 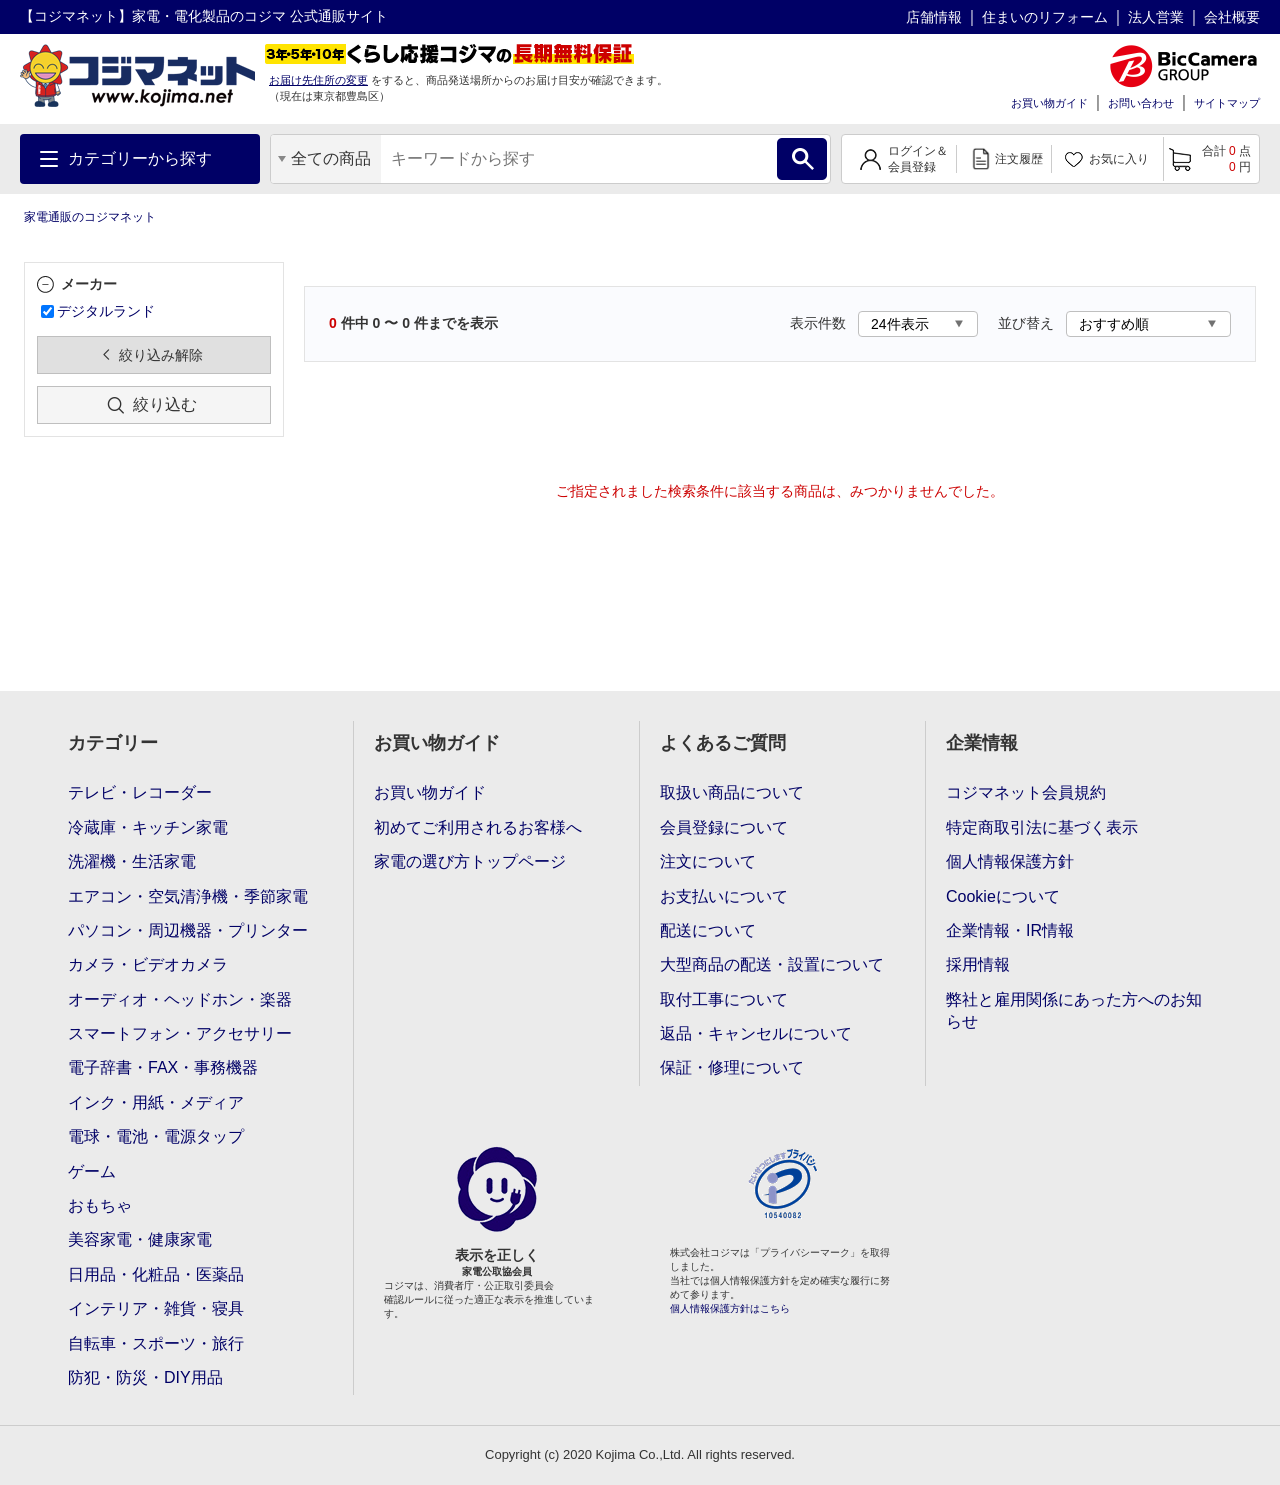 I want to click on 洗濯機・生活家電, so click(x=132, y=861).